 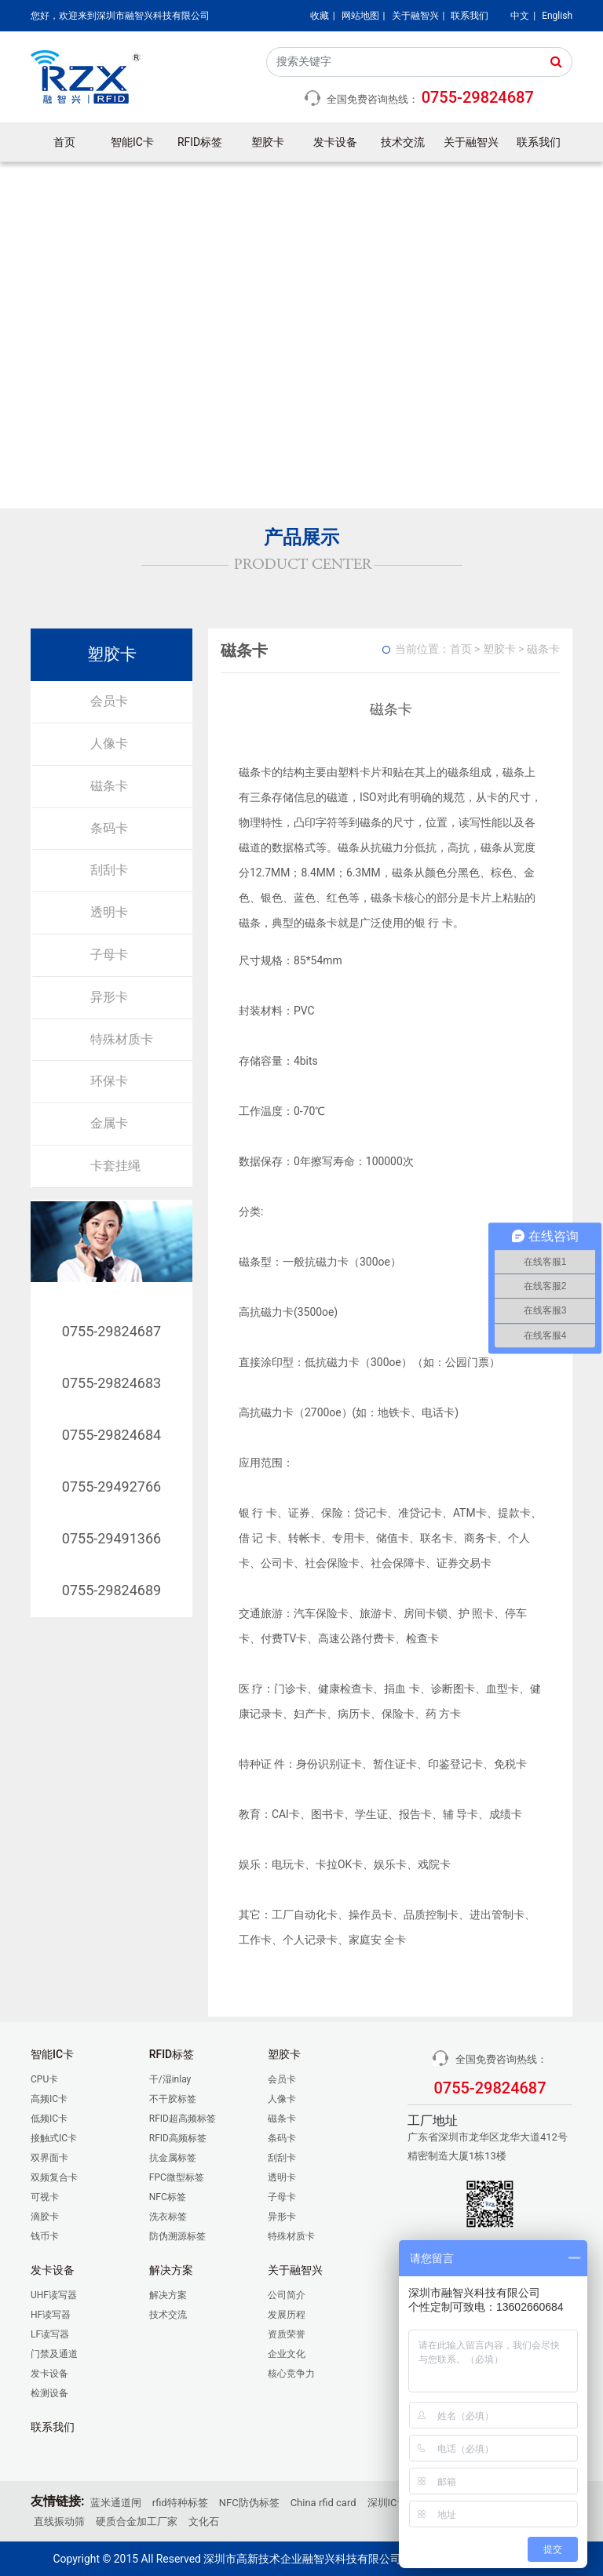 I want to click on 门禁及通道, so click(x=54, y=2353).